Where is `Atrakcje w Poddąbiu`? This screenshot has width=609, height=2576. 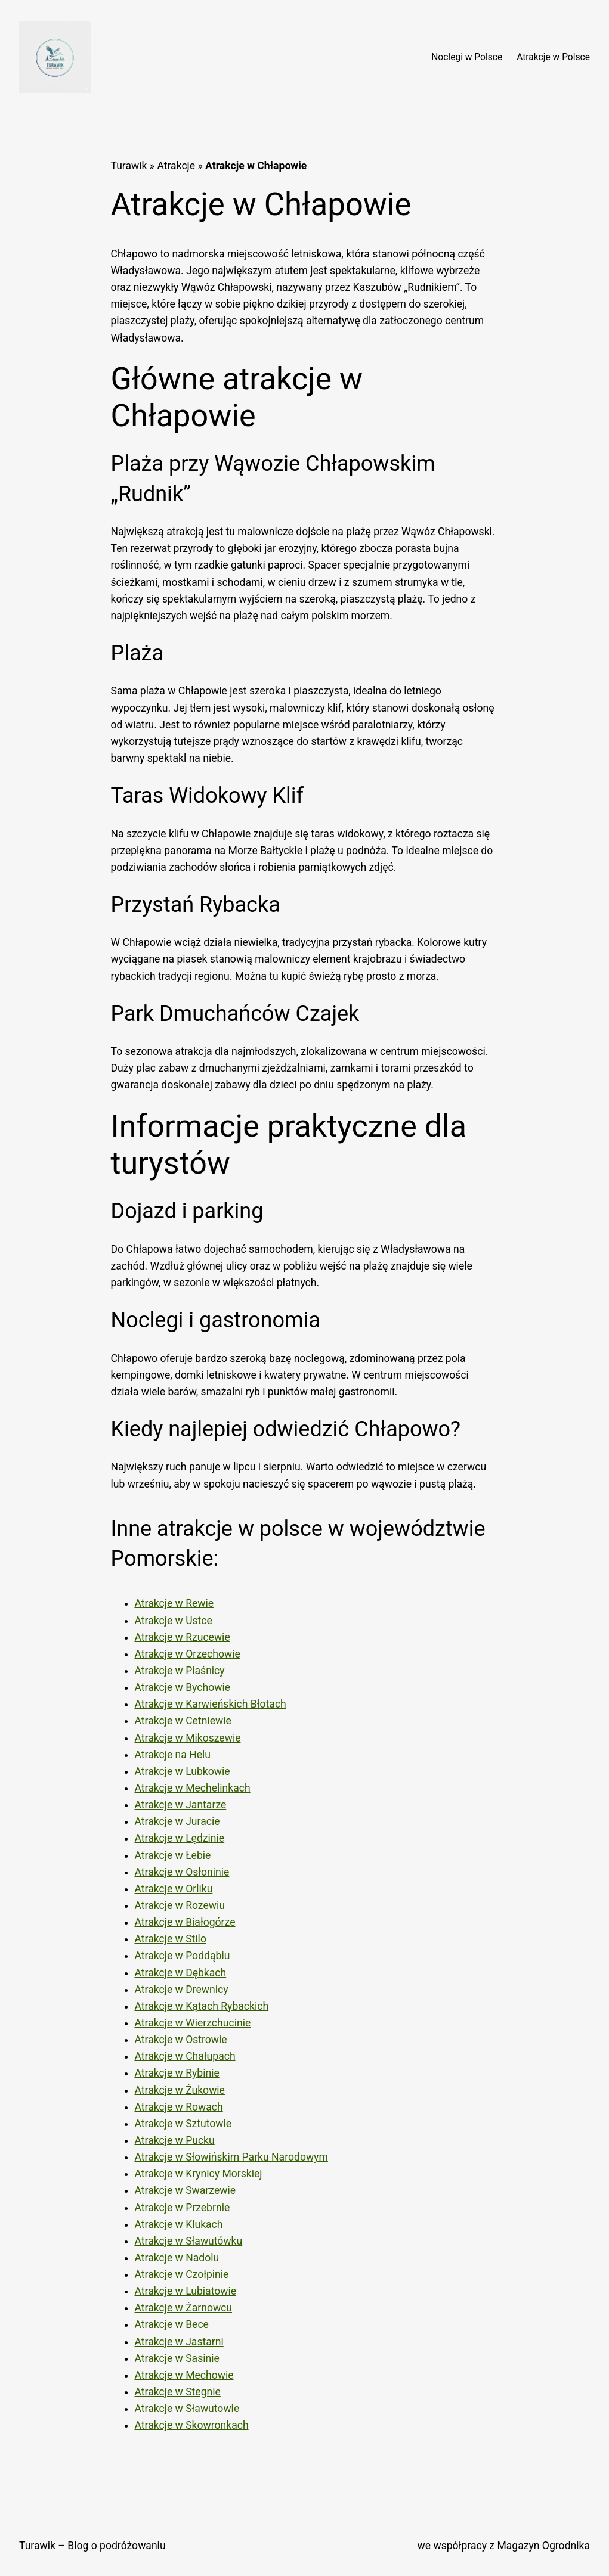
Atrakcje w Poddąbiu is located at coordinates (182, 1956).